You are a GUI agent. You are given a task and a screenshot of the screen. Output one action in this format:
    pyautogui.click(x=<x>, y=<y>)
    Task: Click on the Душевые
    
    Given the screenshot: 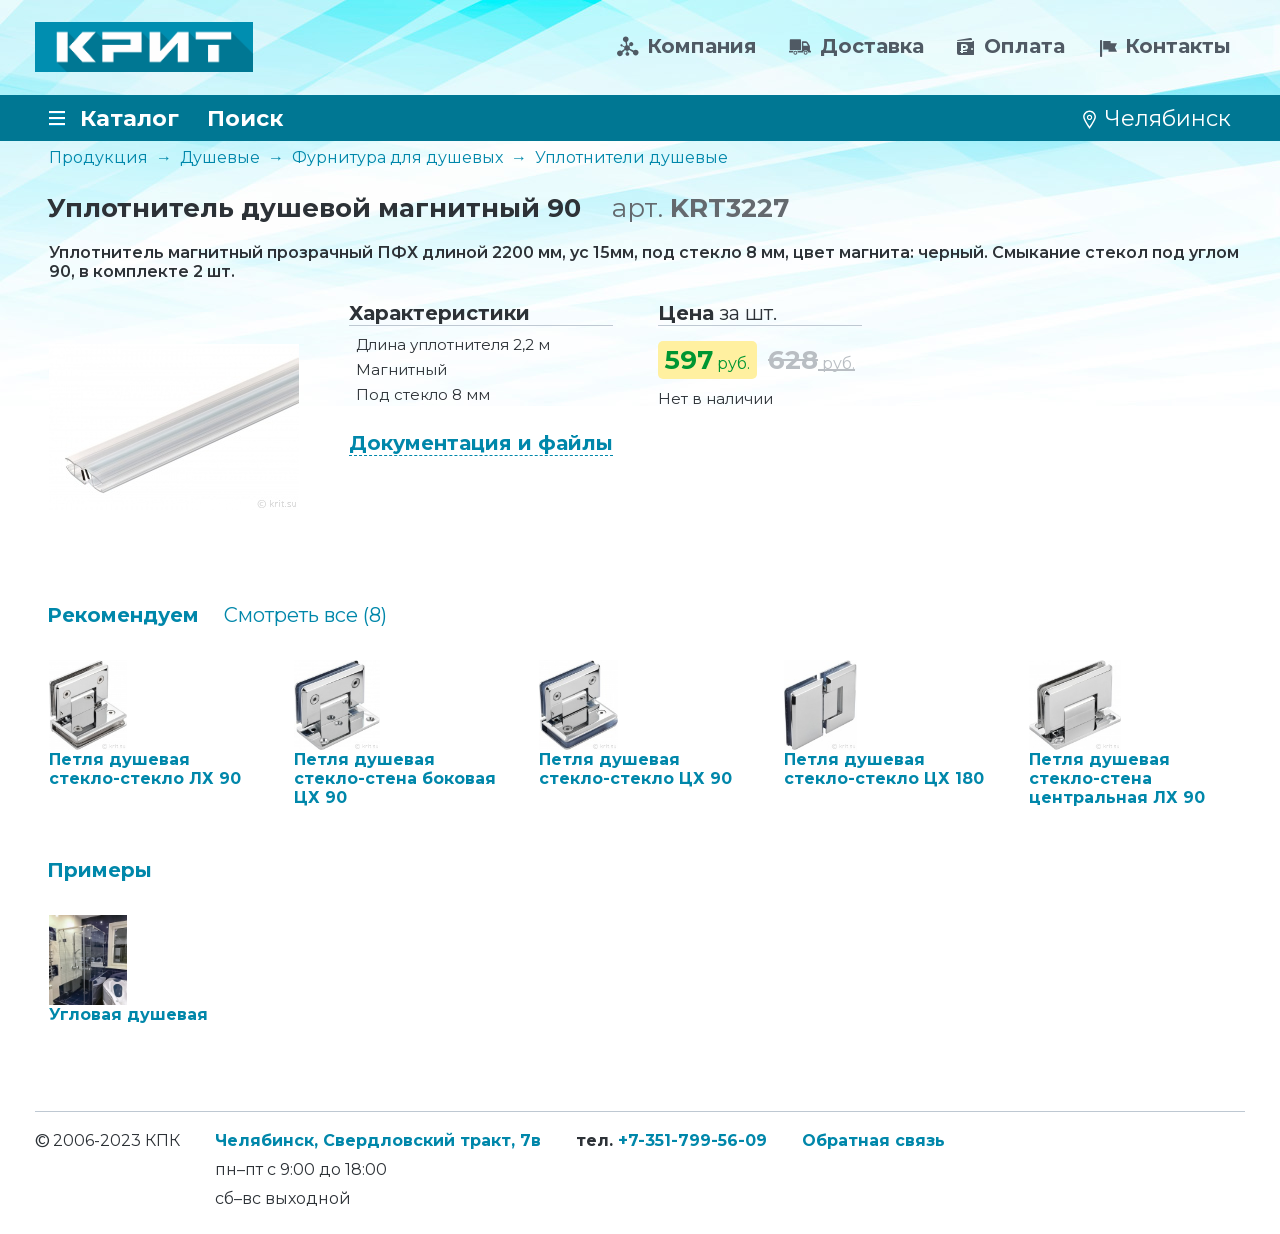 What is the action you would take?
    pyautogui.click(x=220, y=157)
    